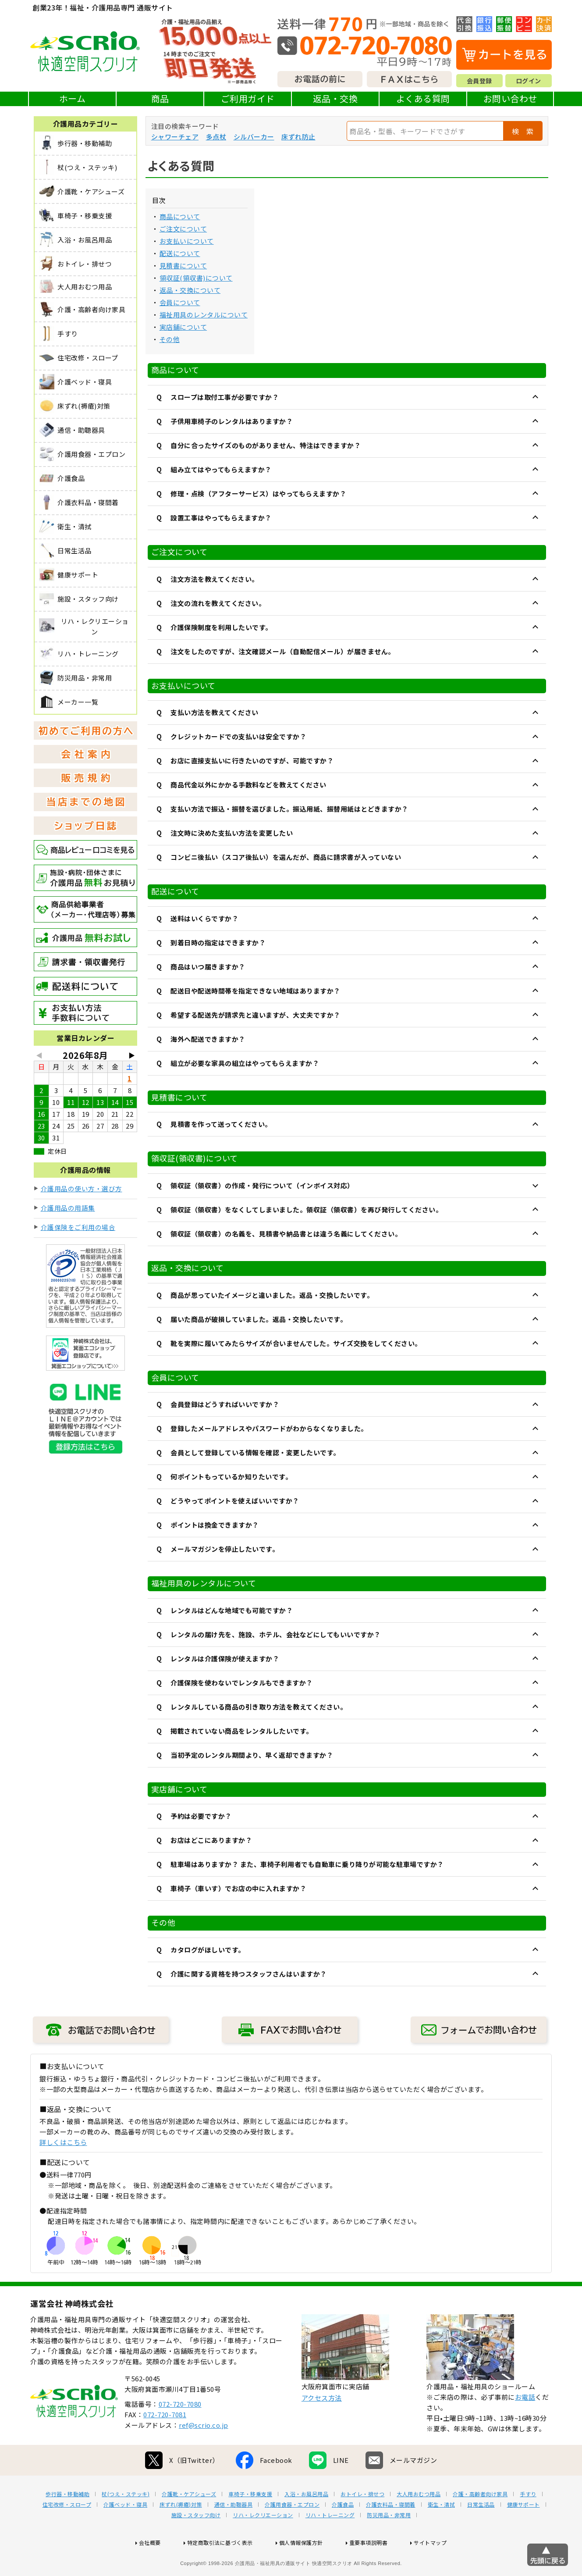 The width and height of the screenshot is (582, 2576). Describe the element at coordinates (125, 2522) in the screenshot. I see `杖(つえ・ステッキ)` at that location.